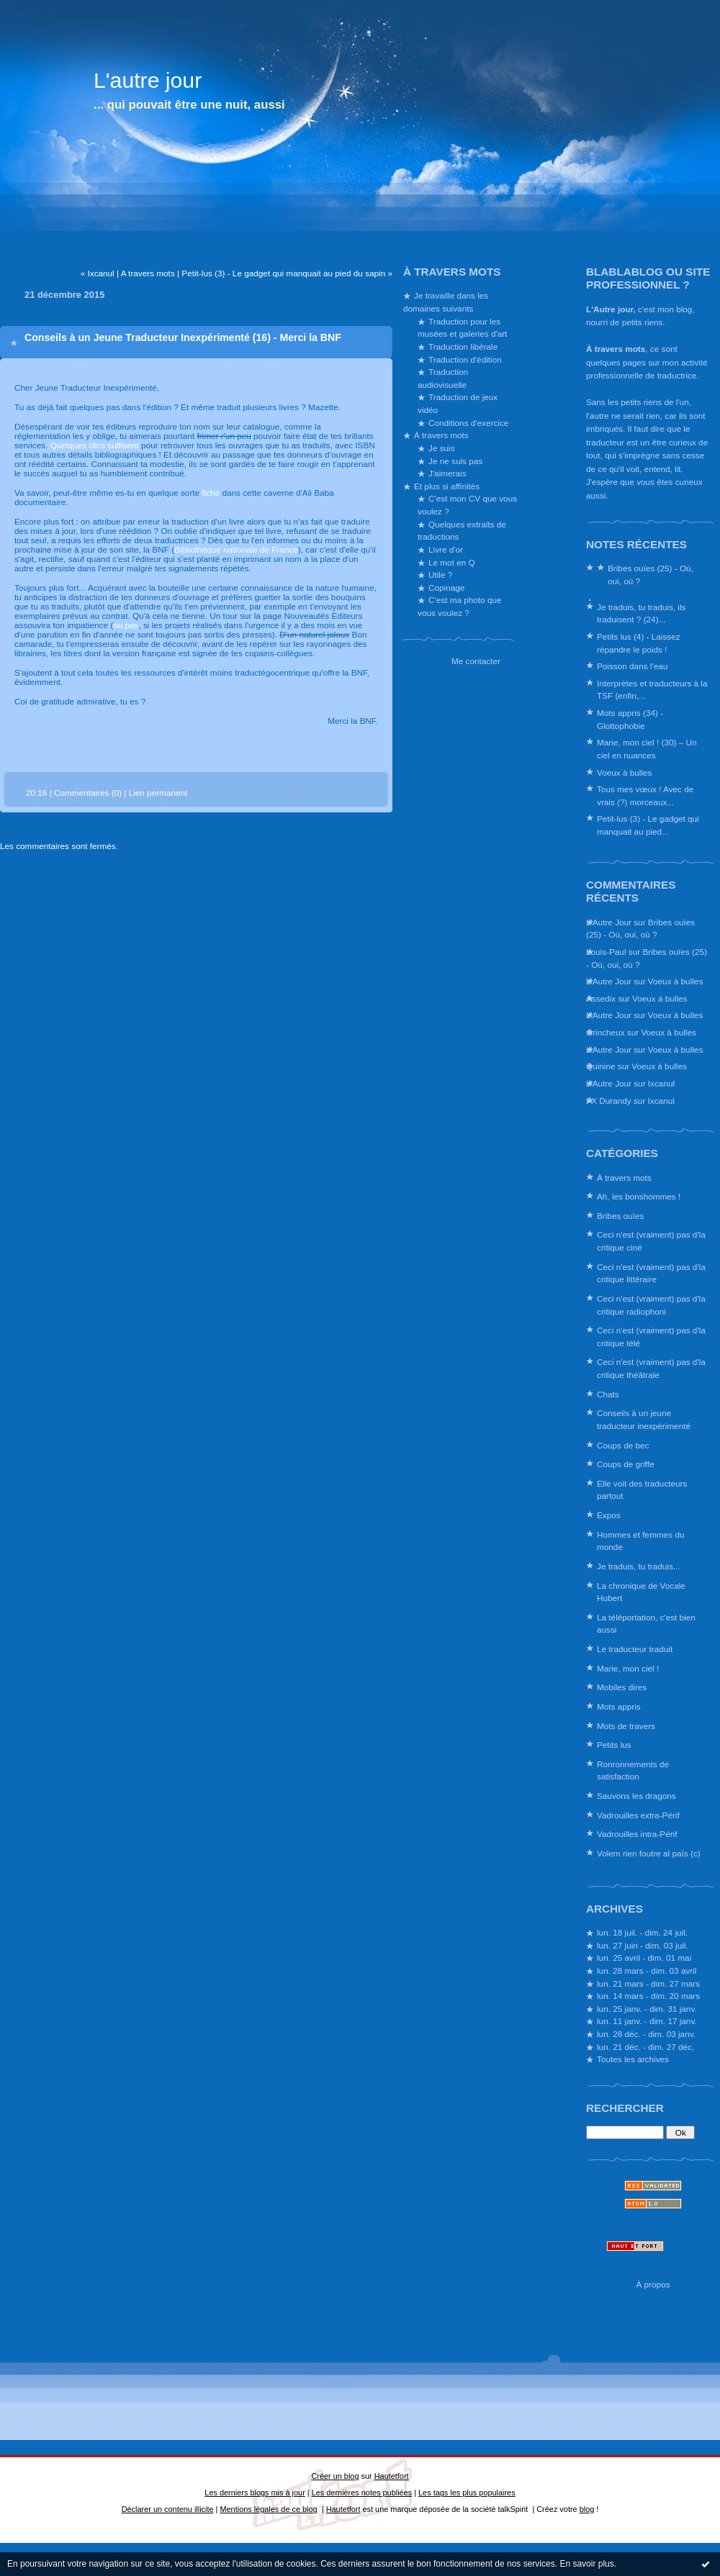 The image size is (720, 2576). Describe the element at coordinates (622, 1687) in the screenshot. I see `Mobiles dires` at that location.